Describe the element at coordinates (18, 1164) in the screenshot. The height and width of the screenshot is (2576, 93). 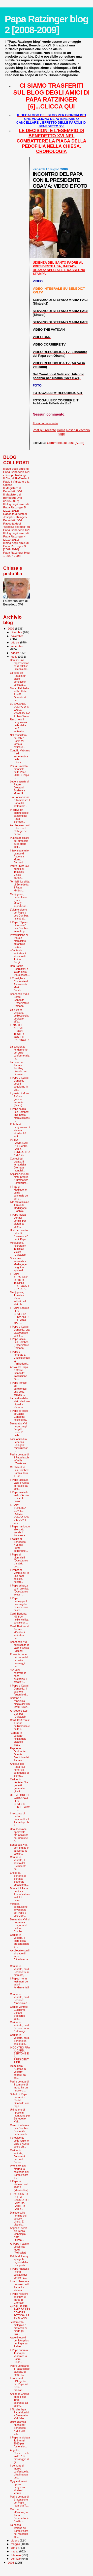
I see `Custodi del creato. Il tema della Giornata mondial...` at that location.